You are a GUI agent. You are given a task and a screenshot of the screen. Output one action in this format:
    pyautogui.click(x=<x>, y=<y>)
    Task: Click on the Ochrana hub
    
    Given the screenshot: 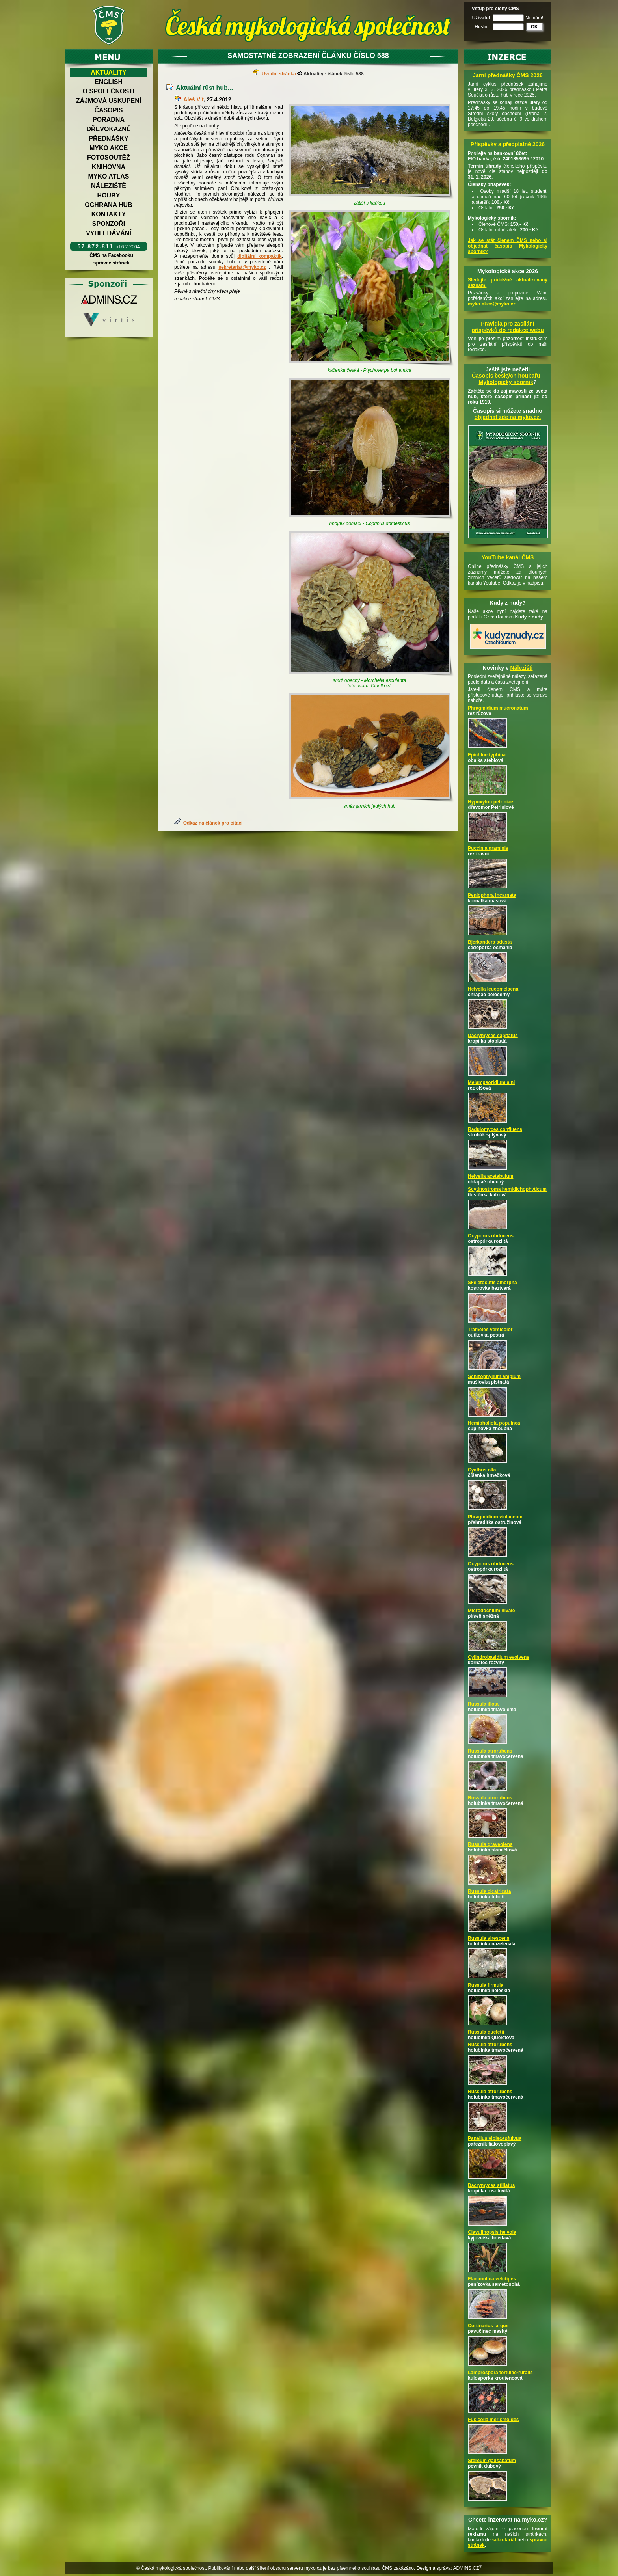 What is the action you would take?
    pyautogui.click(x=108, y=204)
    